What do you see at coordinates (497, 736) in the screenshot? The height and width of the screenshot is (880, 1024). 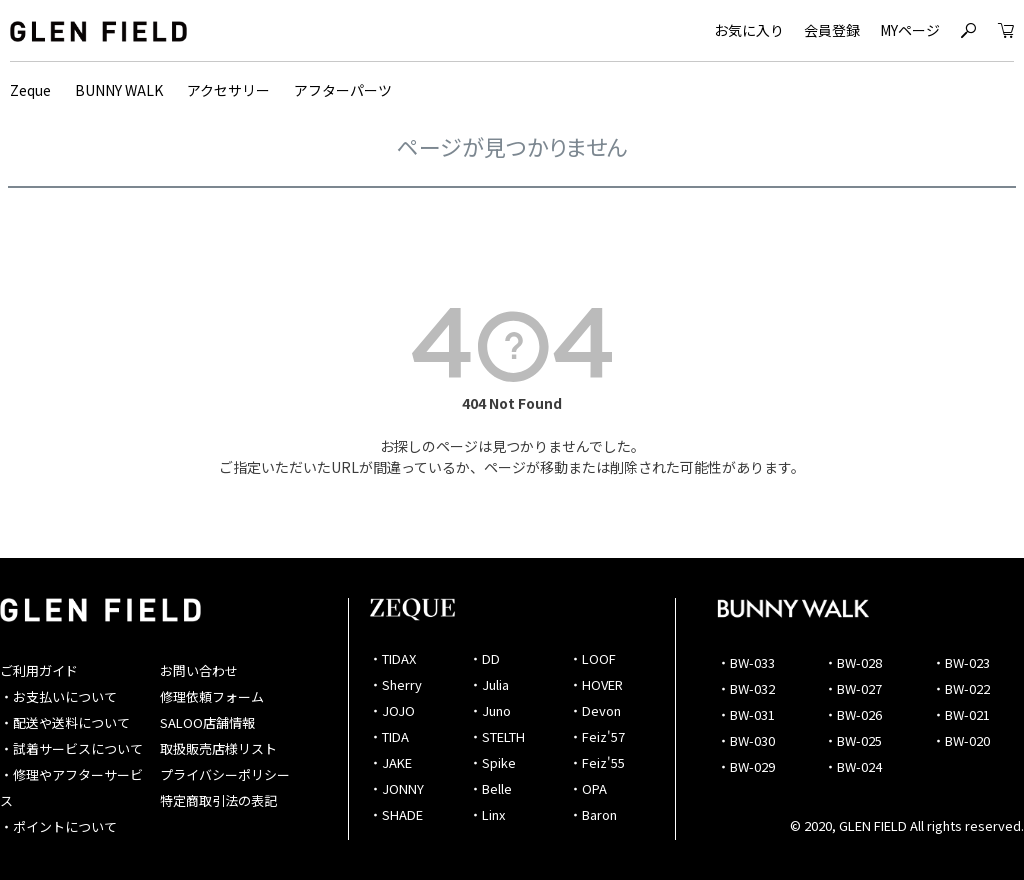 I see `・STELTH` at bounding box center [497, 736].